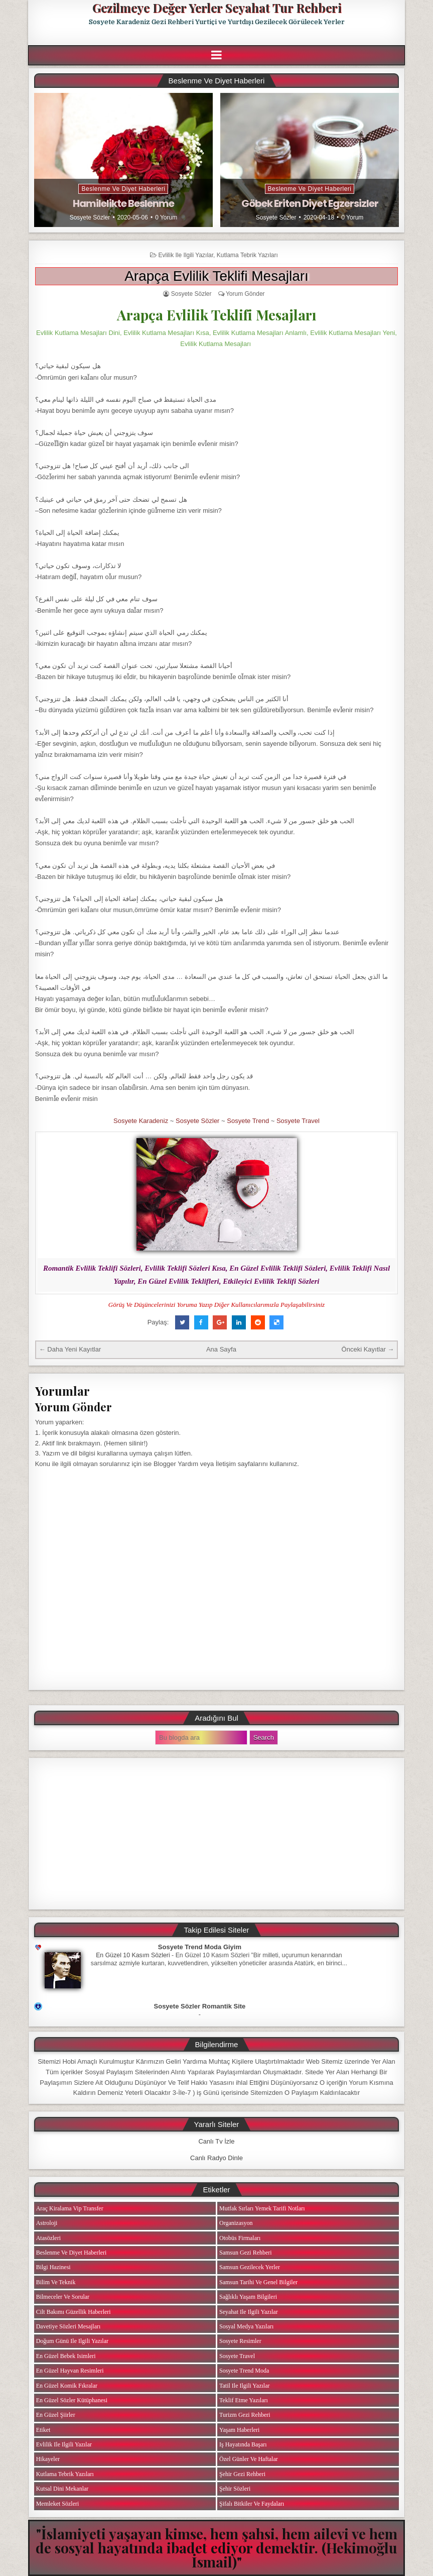 The width and height of the screenshot is (433, 2576). I want to click on En Güzel Şiirler, so click(55, 2414).